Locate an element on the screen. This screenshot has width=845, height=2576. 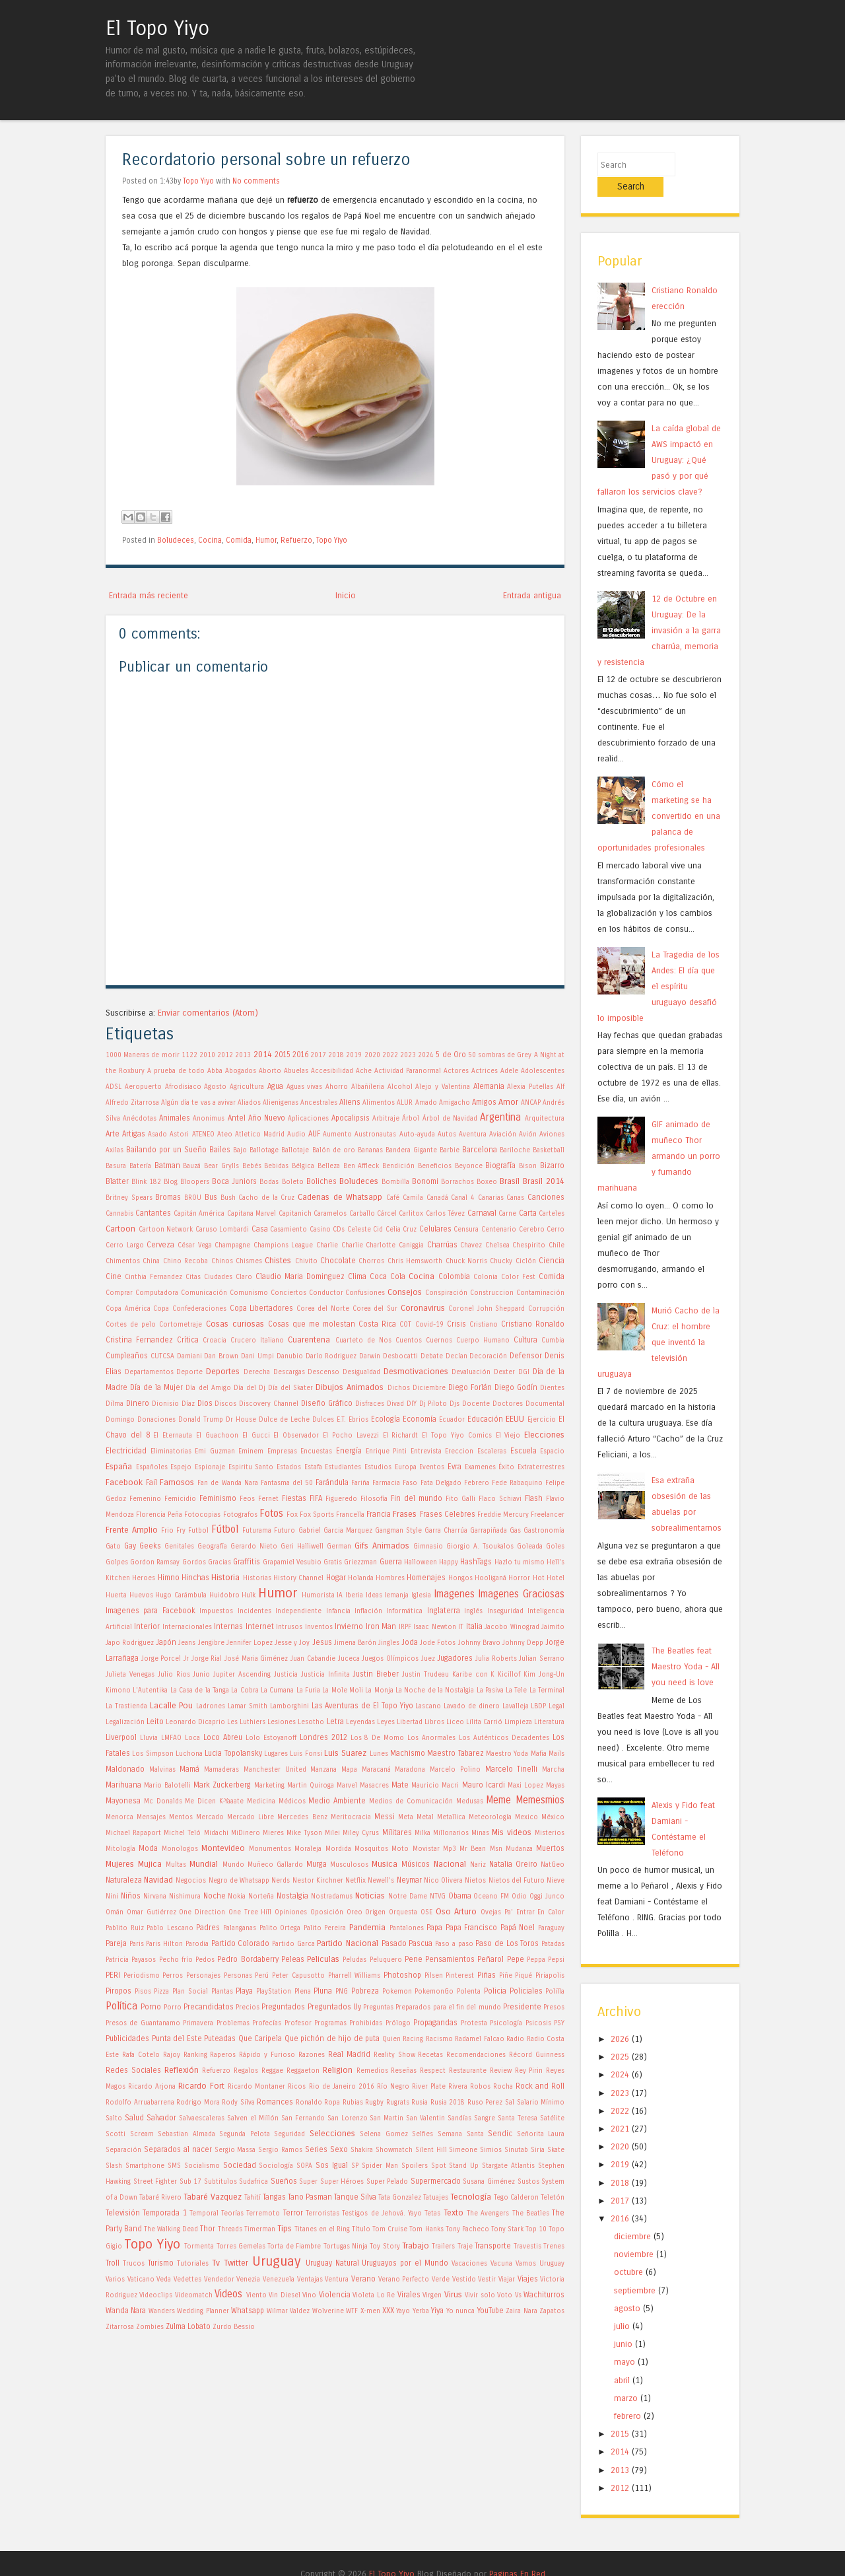
Colonia is located at coordinates (485, 1277).